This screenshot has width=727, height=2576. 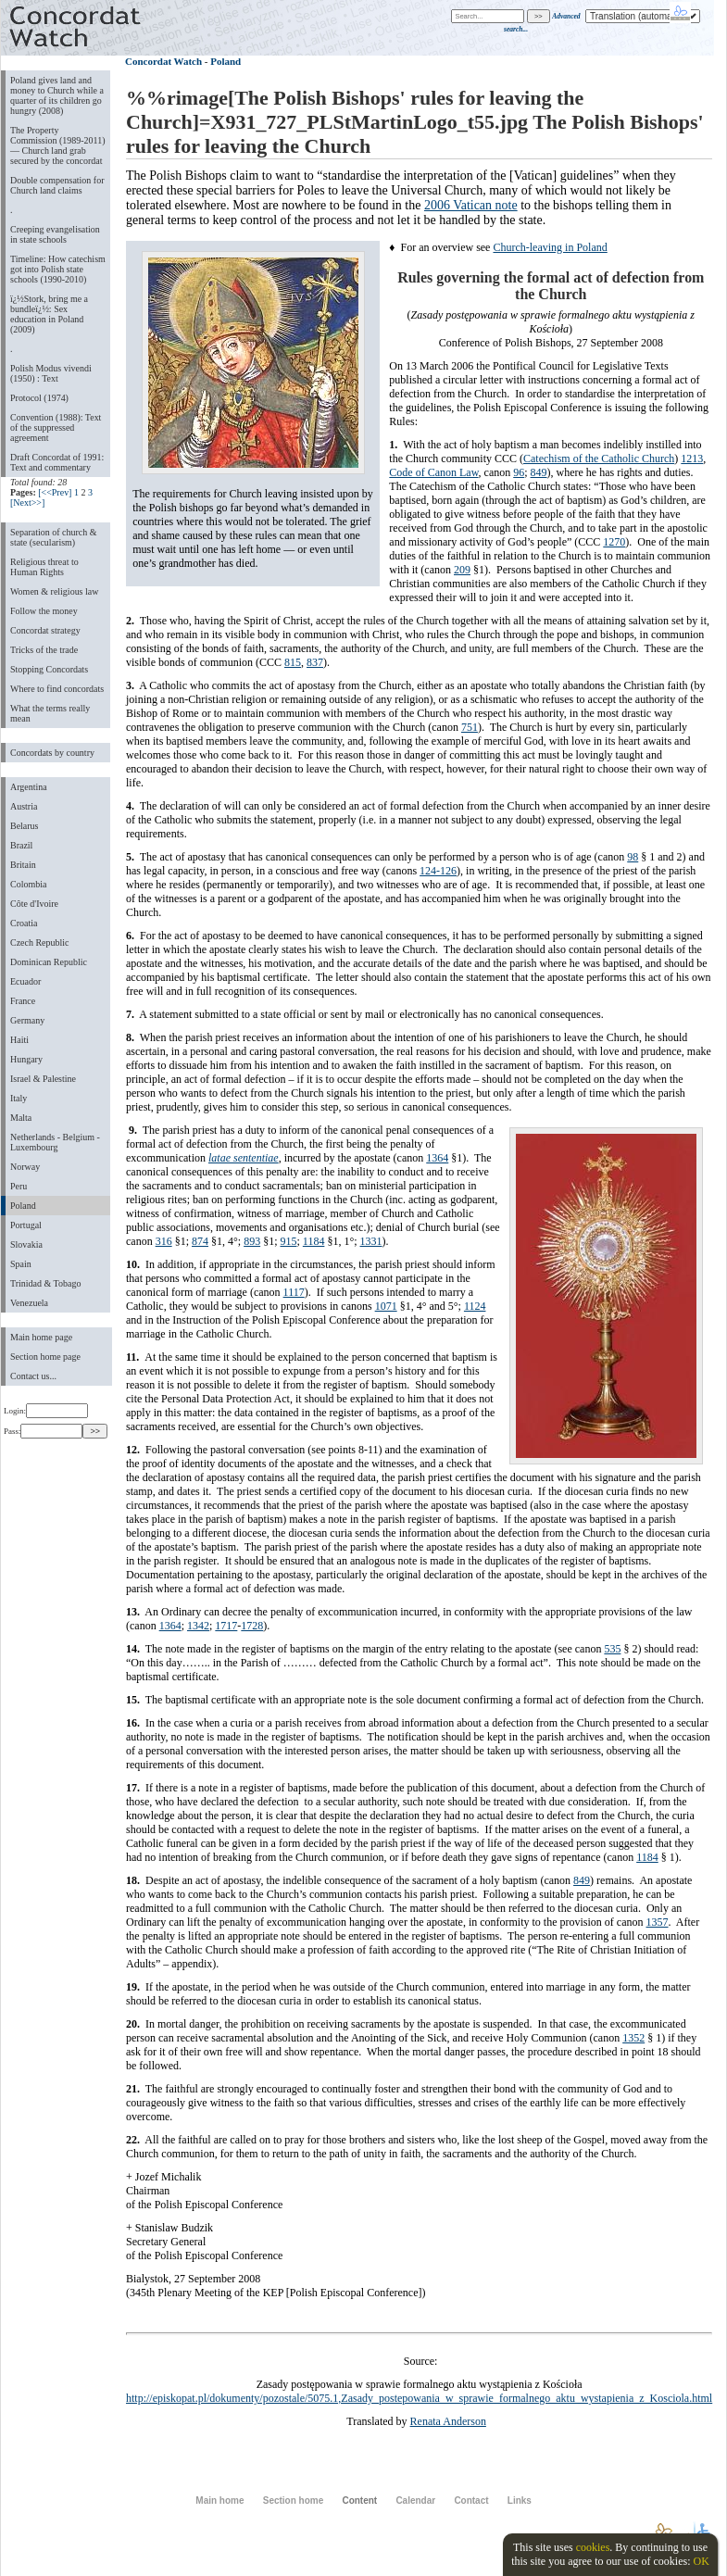 What do you see at coordinates (598, 458) in the screenshot?
I see `Catechism of the Catholic Church` at bounding box center [598, 458].